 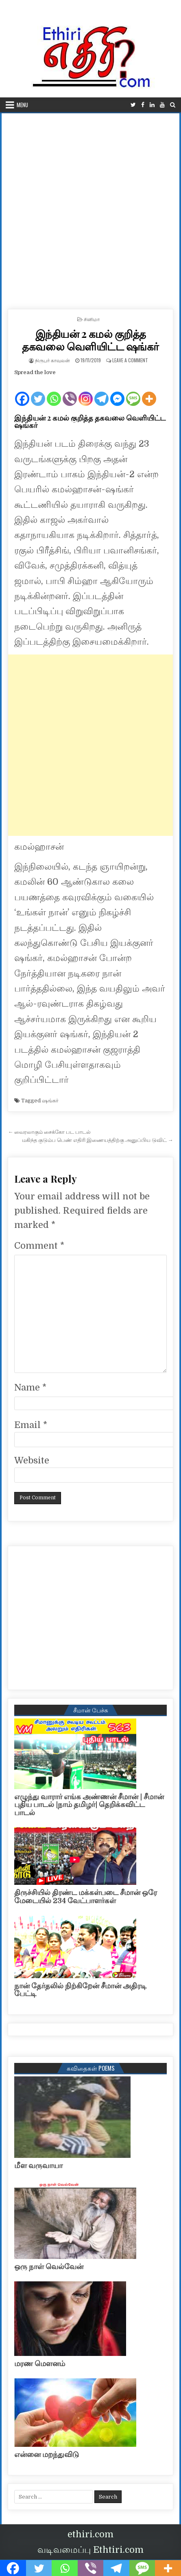 I want to click on மகிந்த குடும்ப பெண் எதிரி இணையத்திற்கு அனுப்பிய டுவிட் →, so click(x=97, y=1140).